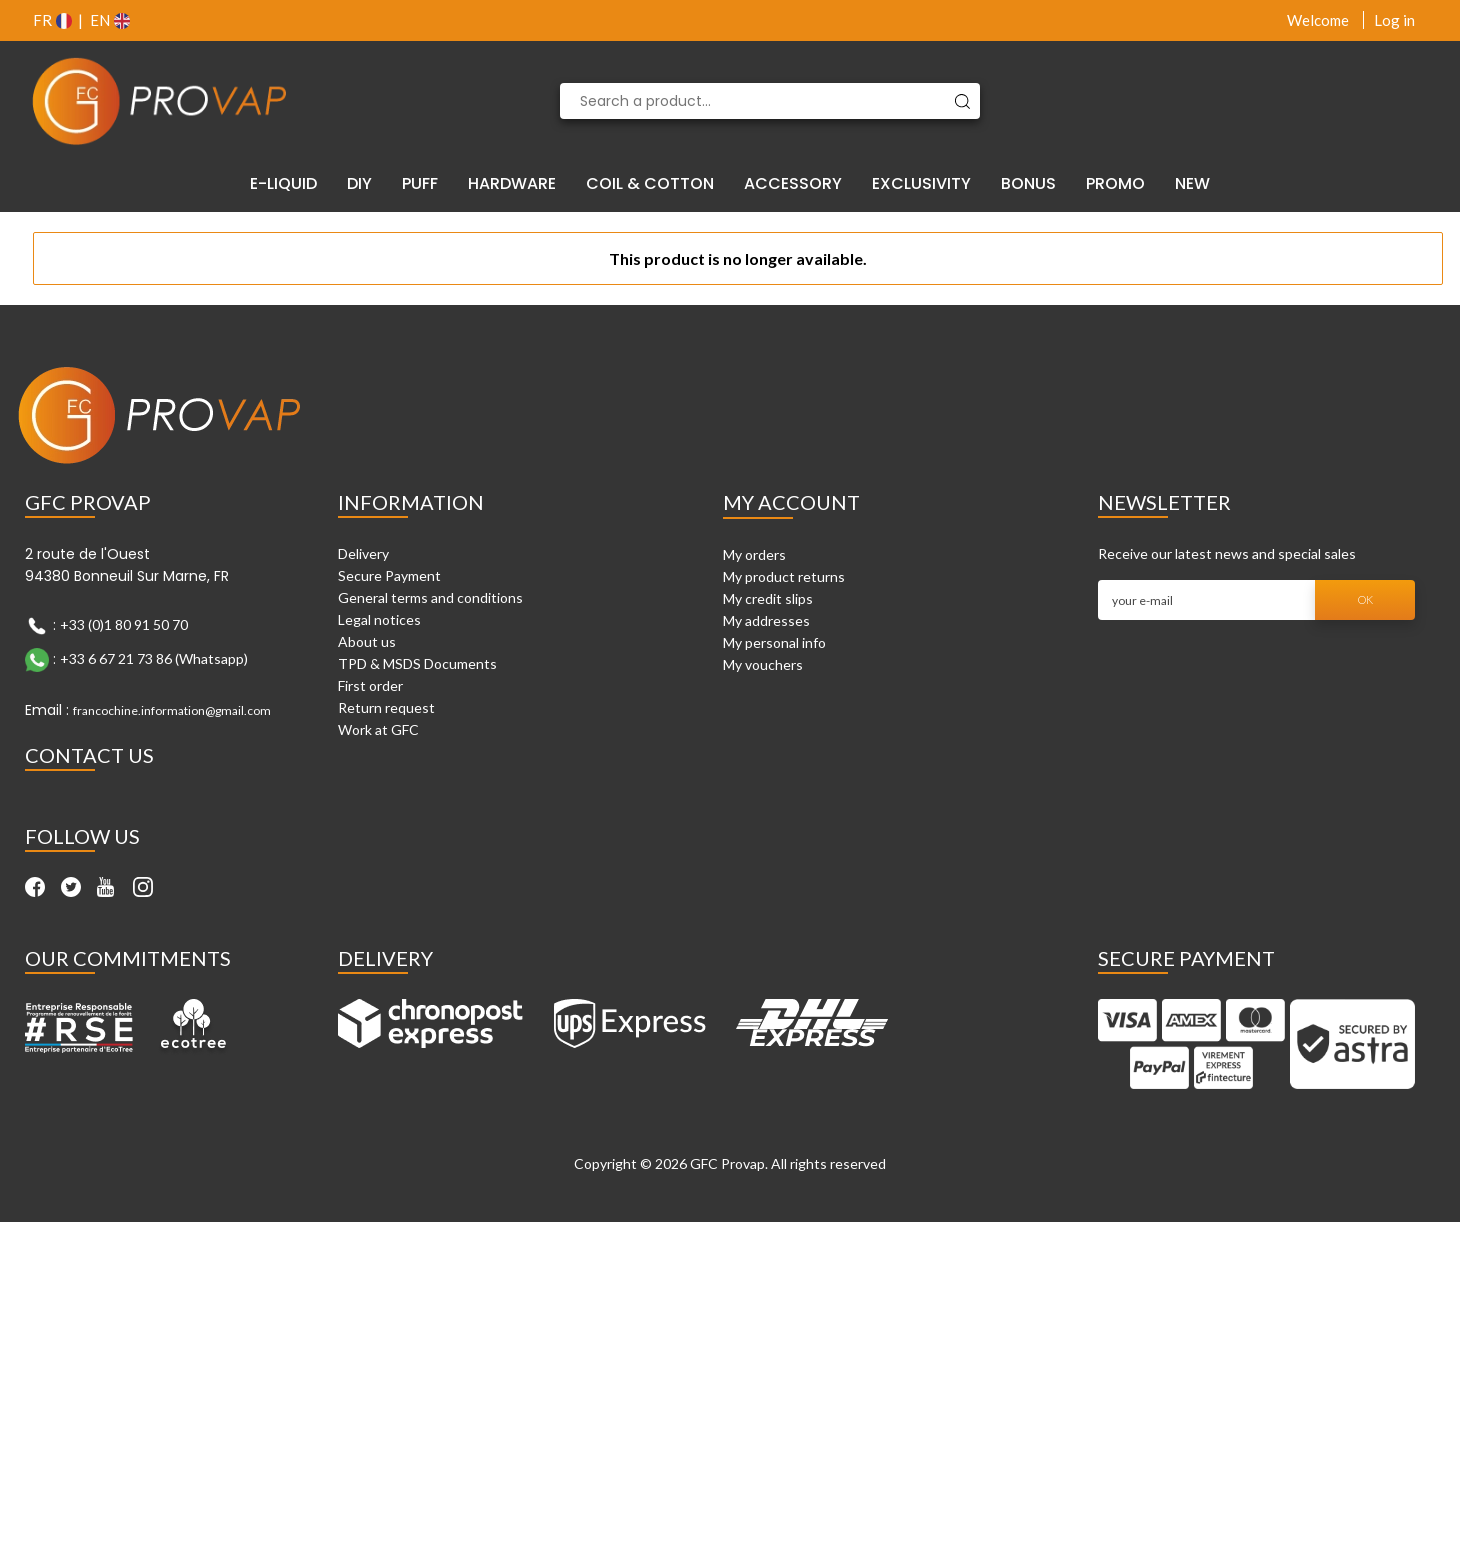  Describe the element at coordinates (791, 502) in the screenshot. I see `My account` at that location.